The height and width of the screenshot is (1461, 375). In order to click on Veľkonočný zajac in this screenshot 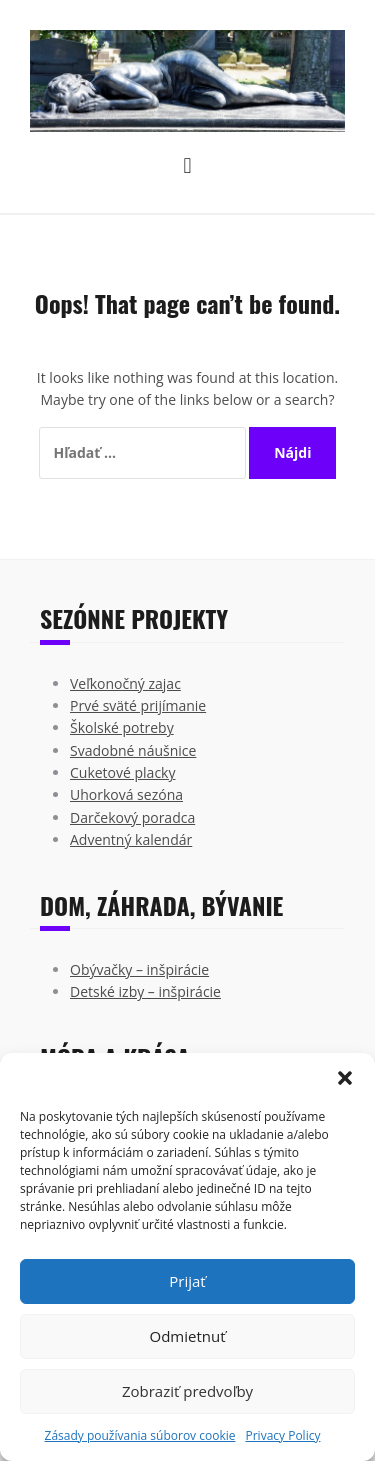, I will do `click(125, 683)`.